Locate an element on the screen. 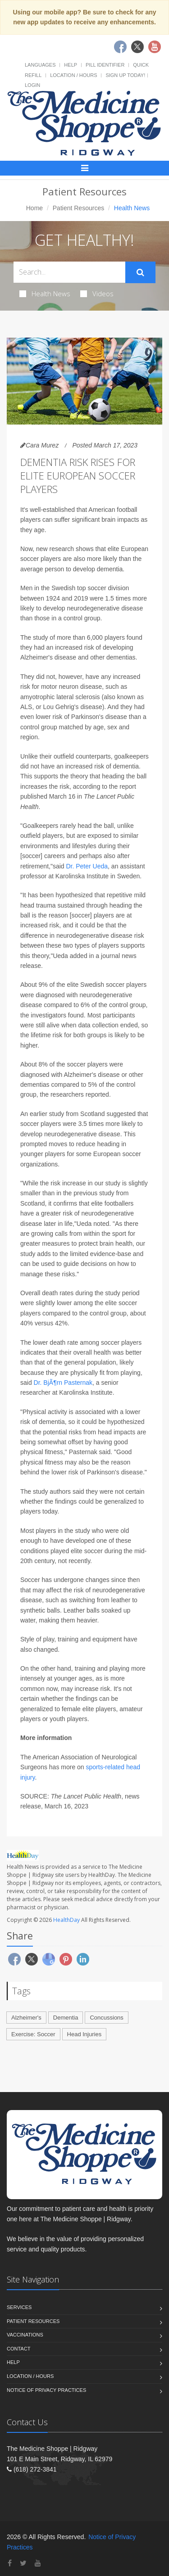 This screenshot has height=2576, width=169. [Submit Search] is located at coordinates (140, 272).